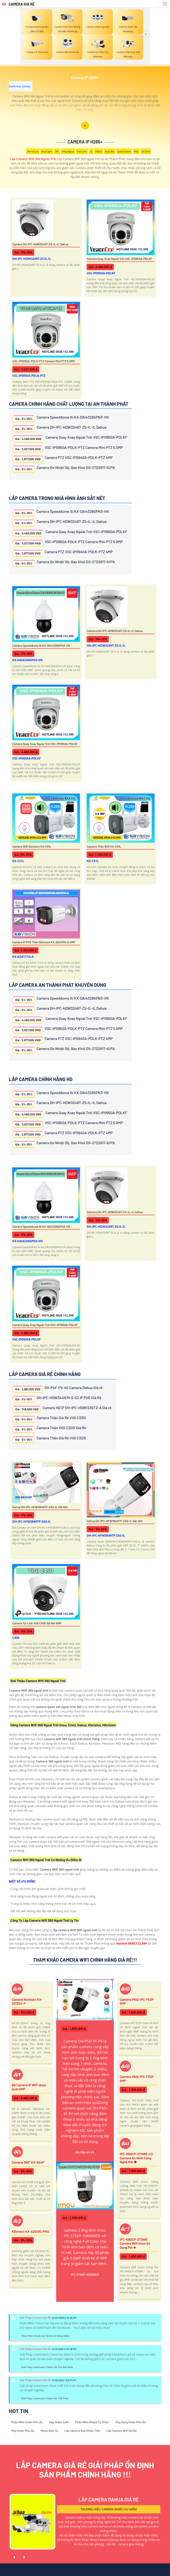 Image resolution: width=170 pixels, height=2576 pixels. I want to click on Xoay 360, so click(109, 151).